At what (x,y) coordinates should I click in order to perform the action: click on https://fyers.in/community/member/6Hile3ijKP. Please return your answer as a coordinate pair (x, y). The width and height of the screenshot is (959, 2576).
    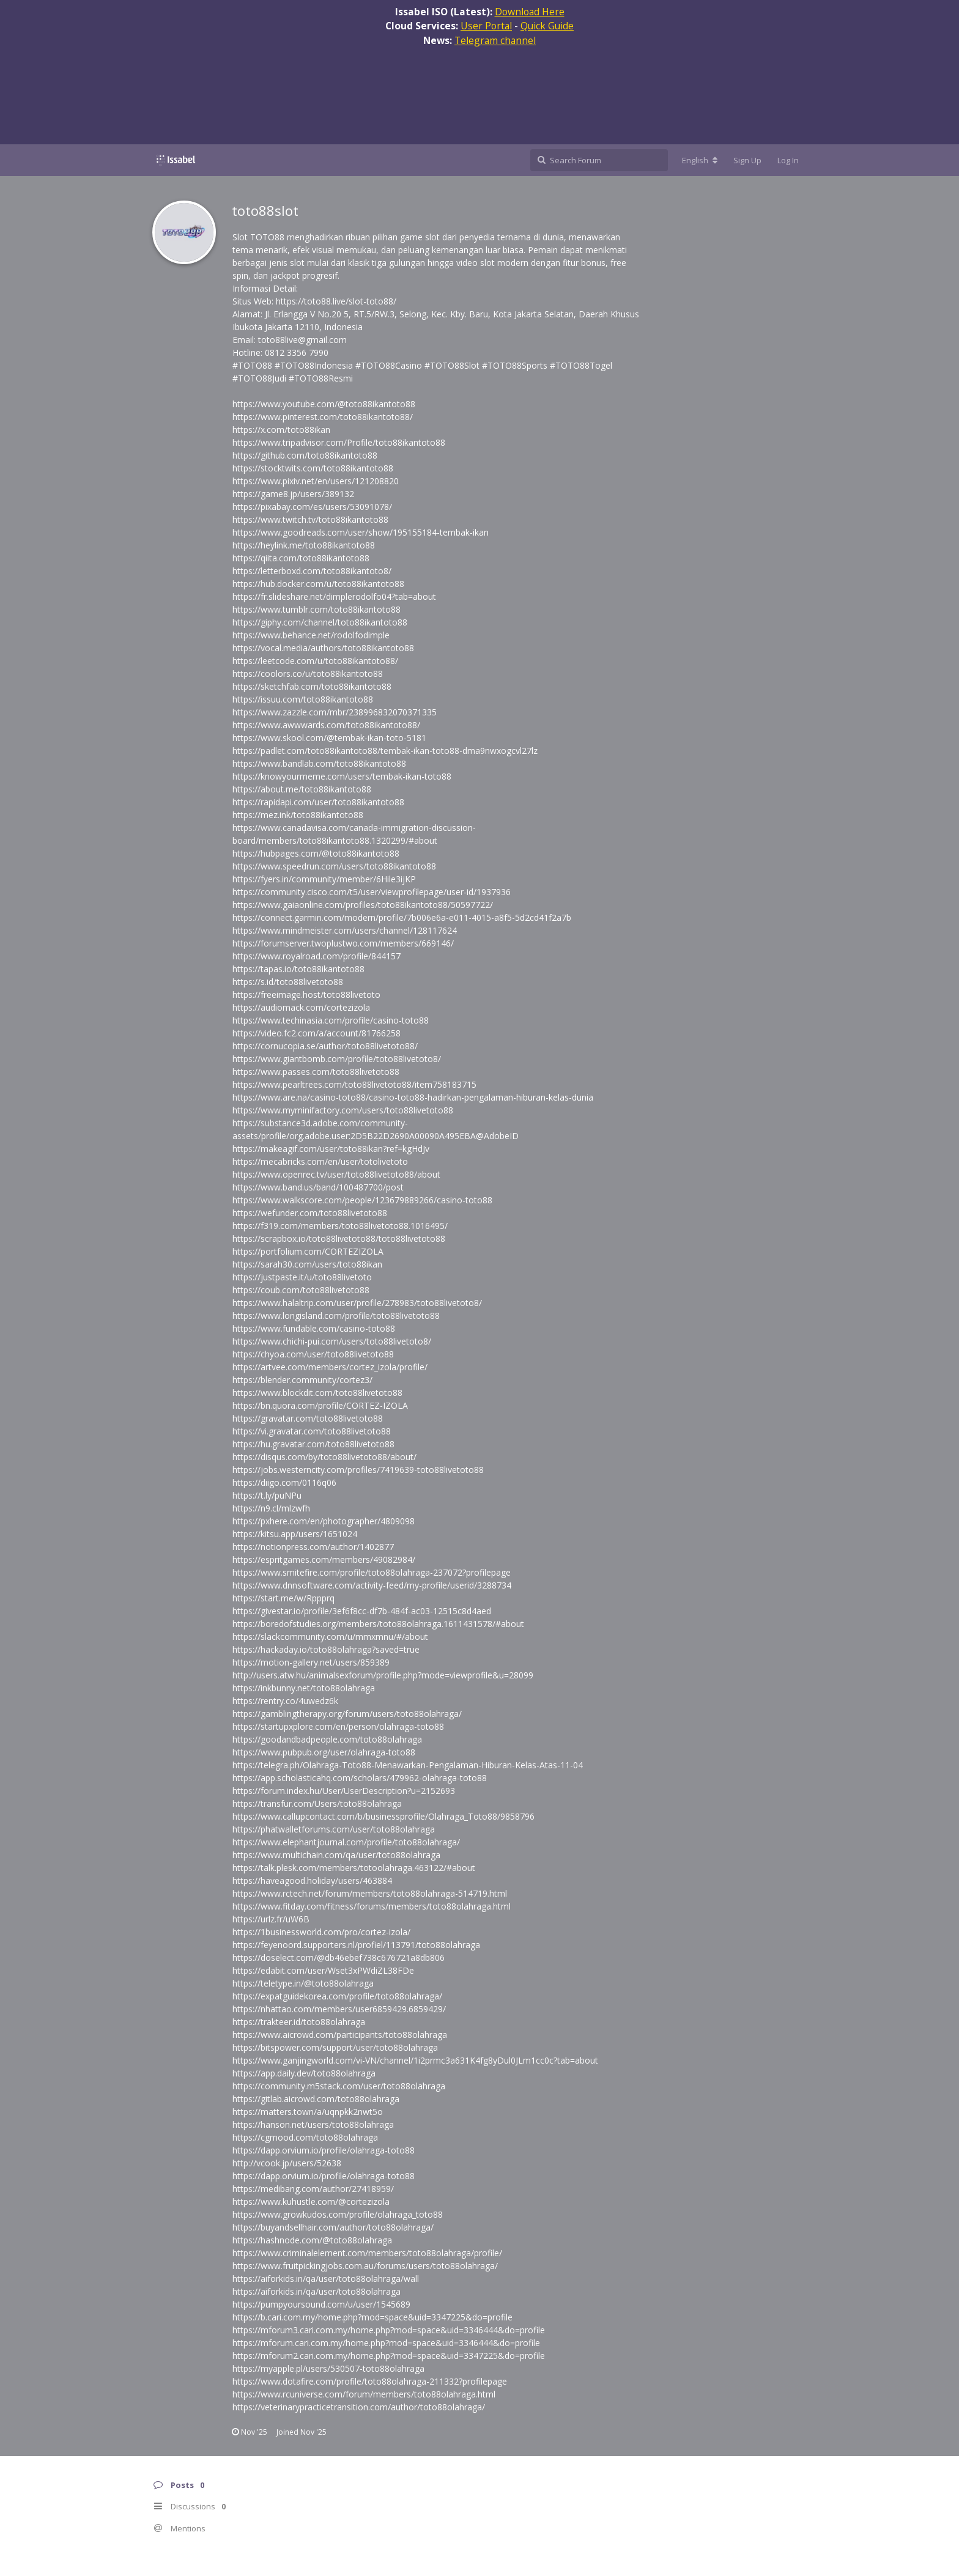
    Looking at the image, I should click on (324, 879).